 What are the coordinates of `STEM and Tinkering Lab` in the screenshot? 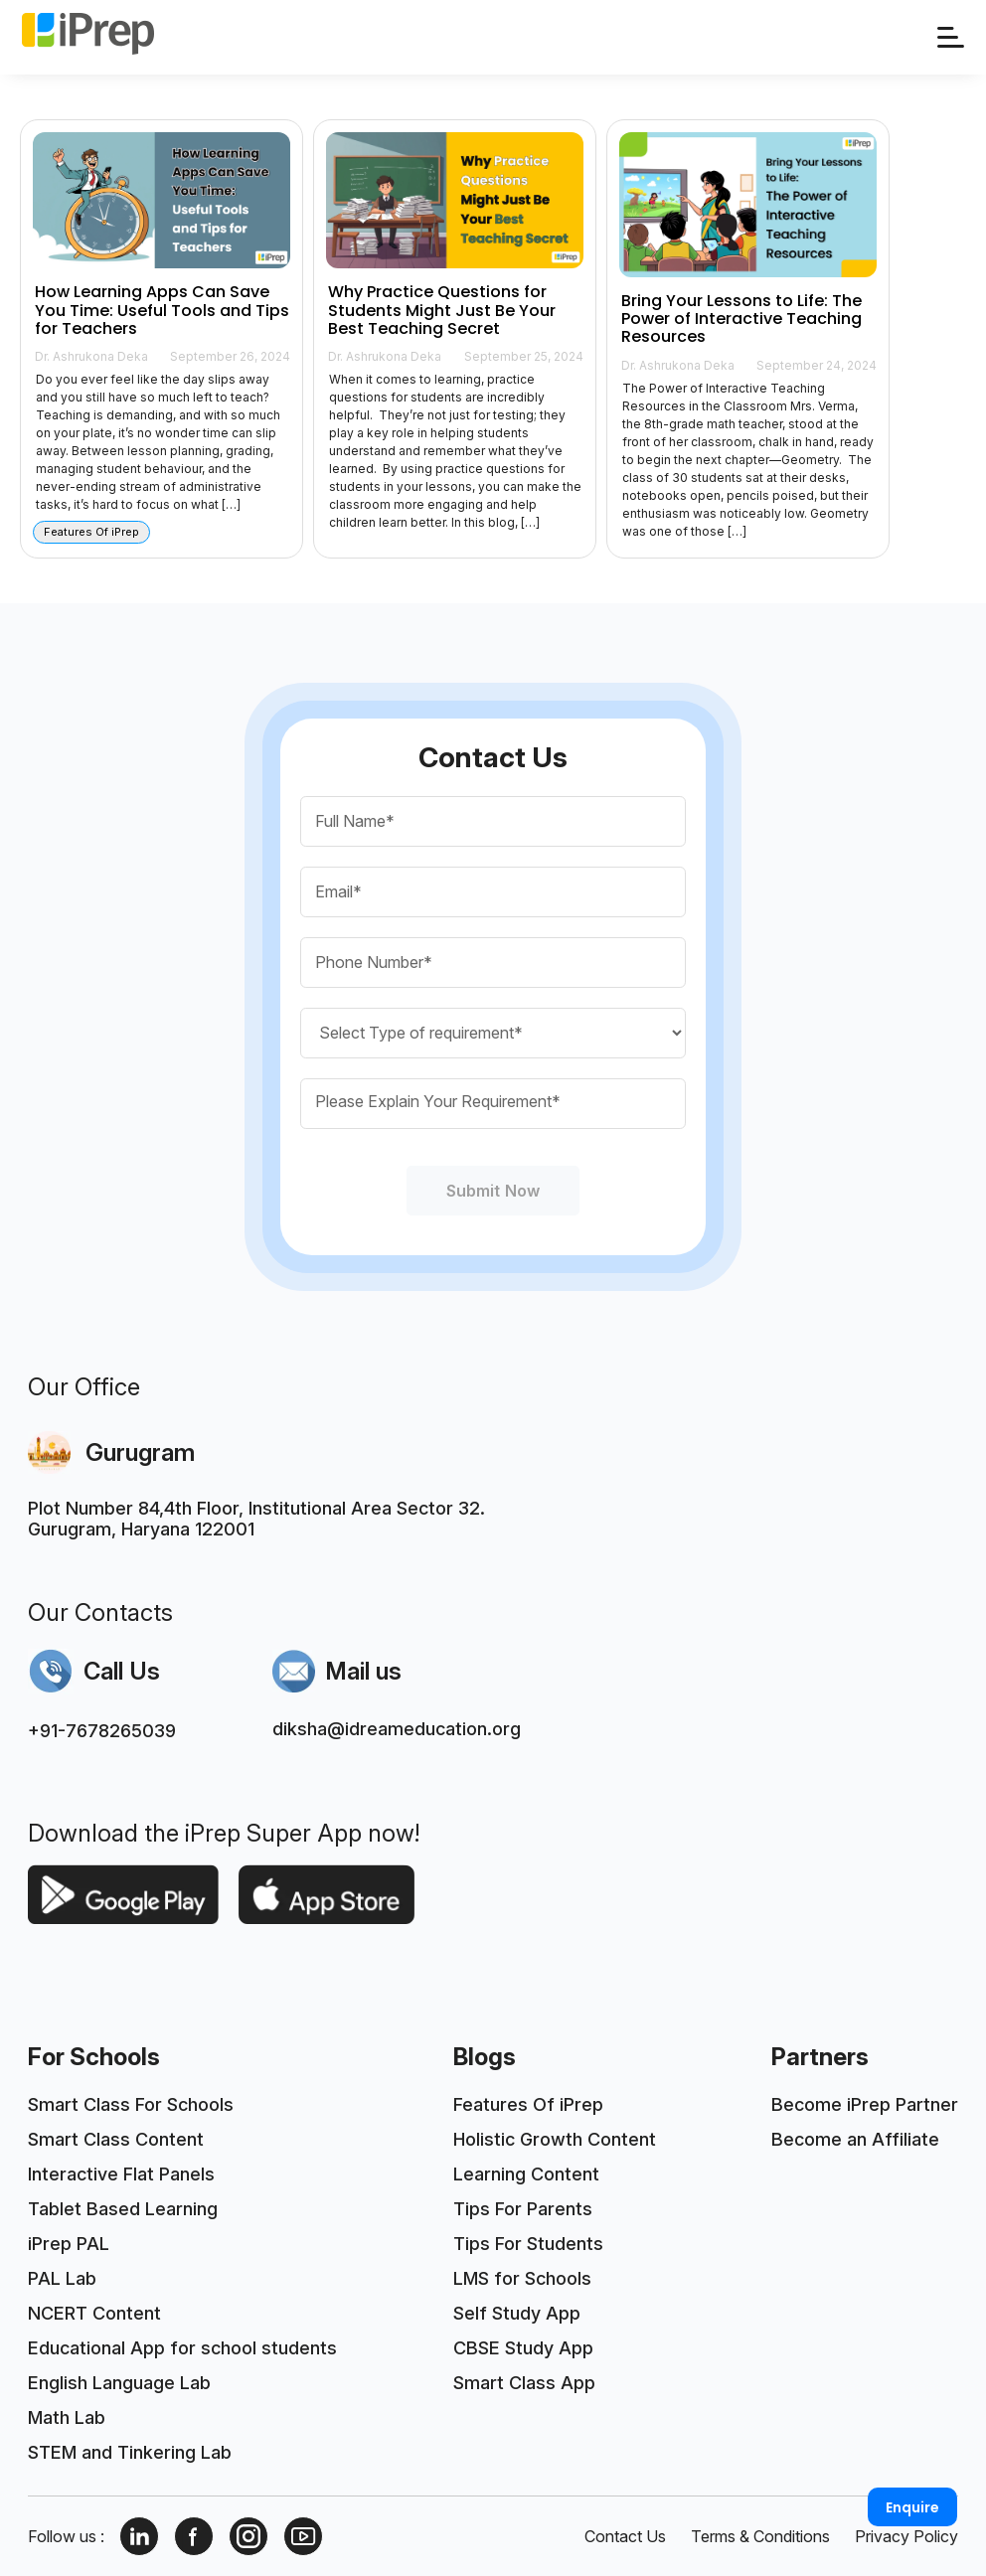 It's located at (130, 2452).